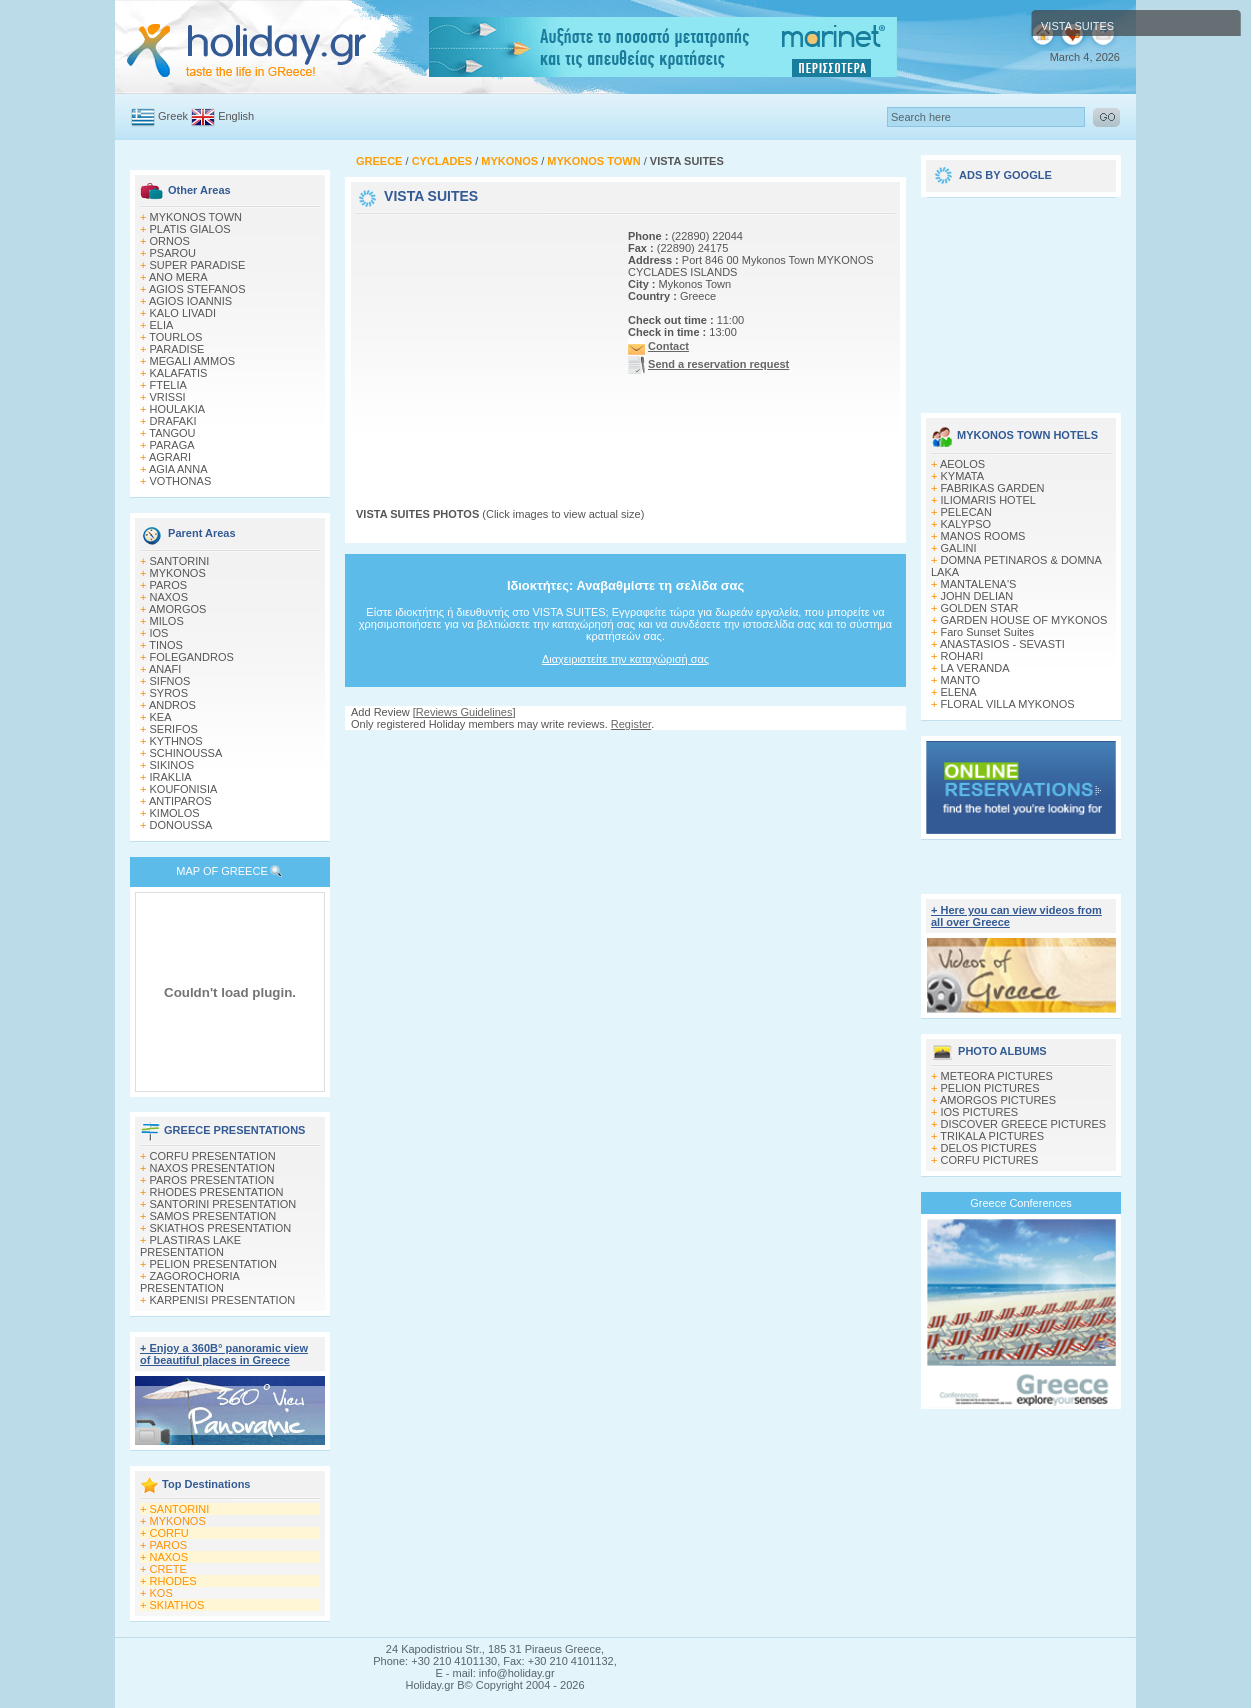  I want to click on KEA, so click(161, 717).